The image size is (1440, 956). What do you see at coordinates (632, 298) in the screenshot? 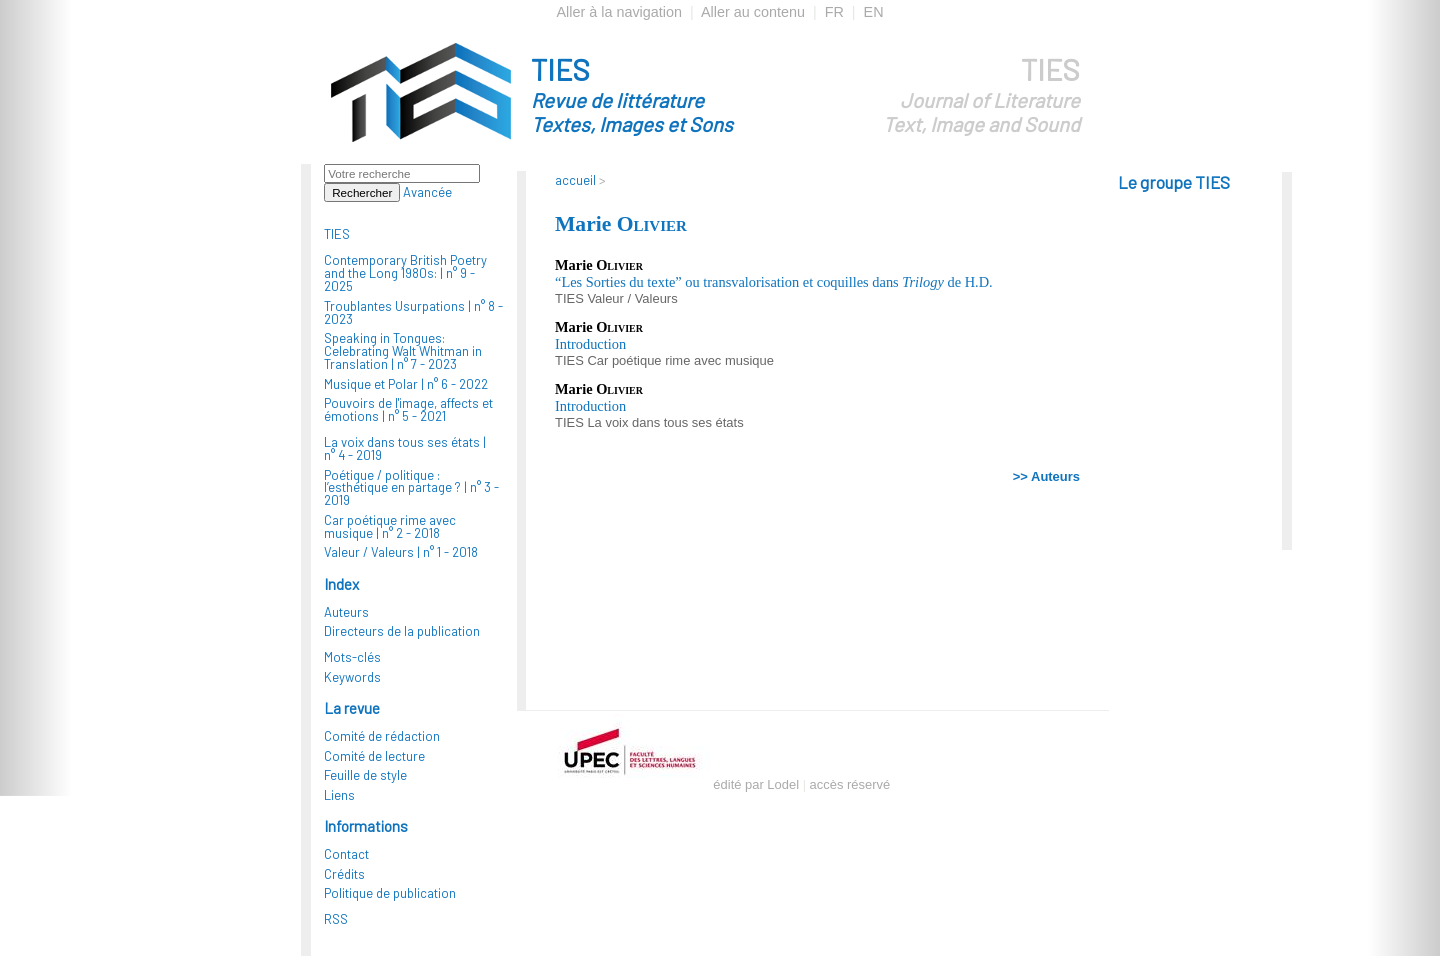
I see `Valeur / Valeurs` at bounding box center [632, 298].